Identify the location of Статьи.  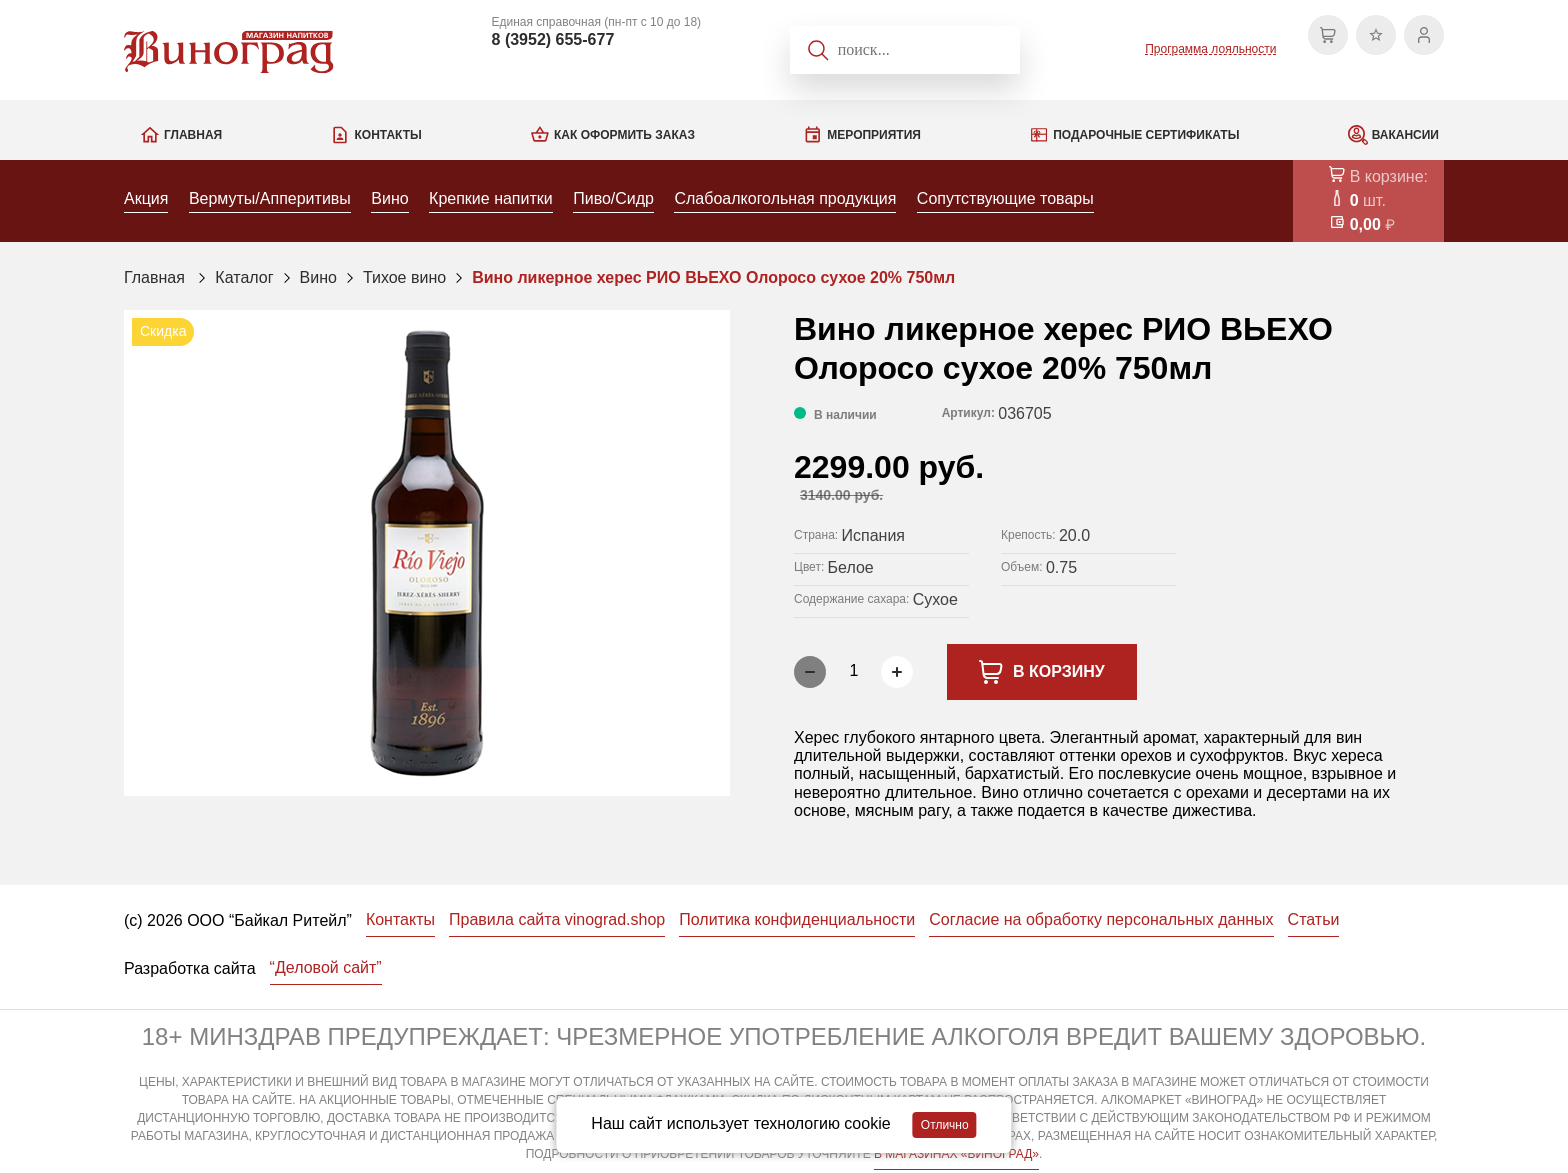
(1314, 919).